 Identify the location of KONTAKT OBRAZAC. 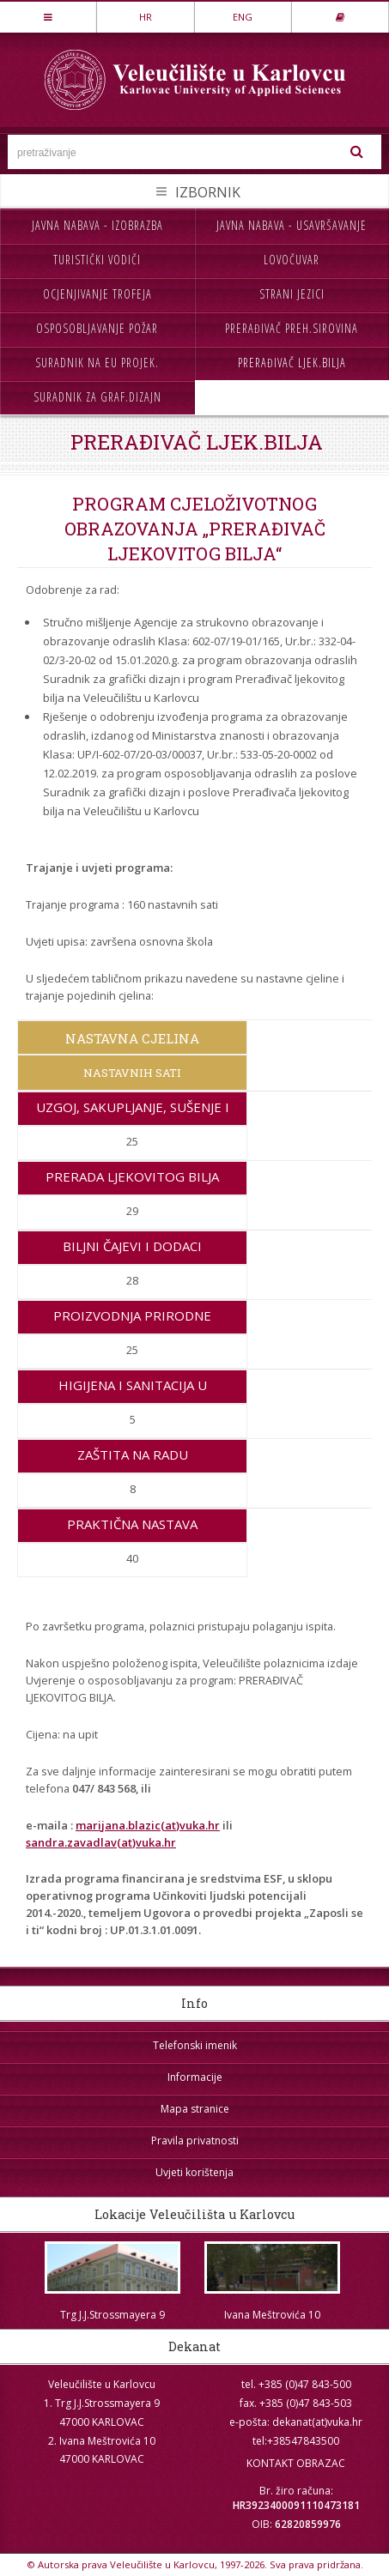
(295, 2463).